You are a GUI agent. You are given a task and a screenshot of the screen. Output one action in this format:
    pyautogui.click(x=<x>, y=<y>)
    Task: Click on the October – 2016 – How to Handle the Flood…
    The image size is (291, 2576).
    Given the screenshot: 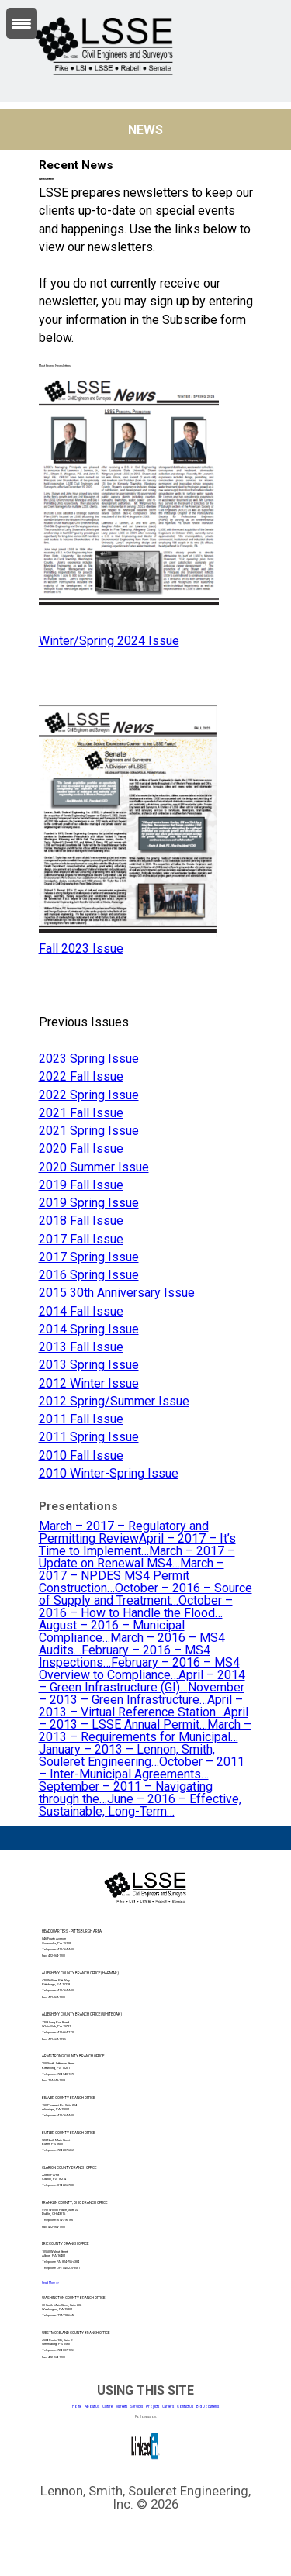 What is the action you would take?
    pyautogui.click(x=136, y=1606)
    